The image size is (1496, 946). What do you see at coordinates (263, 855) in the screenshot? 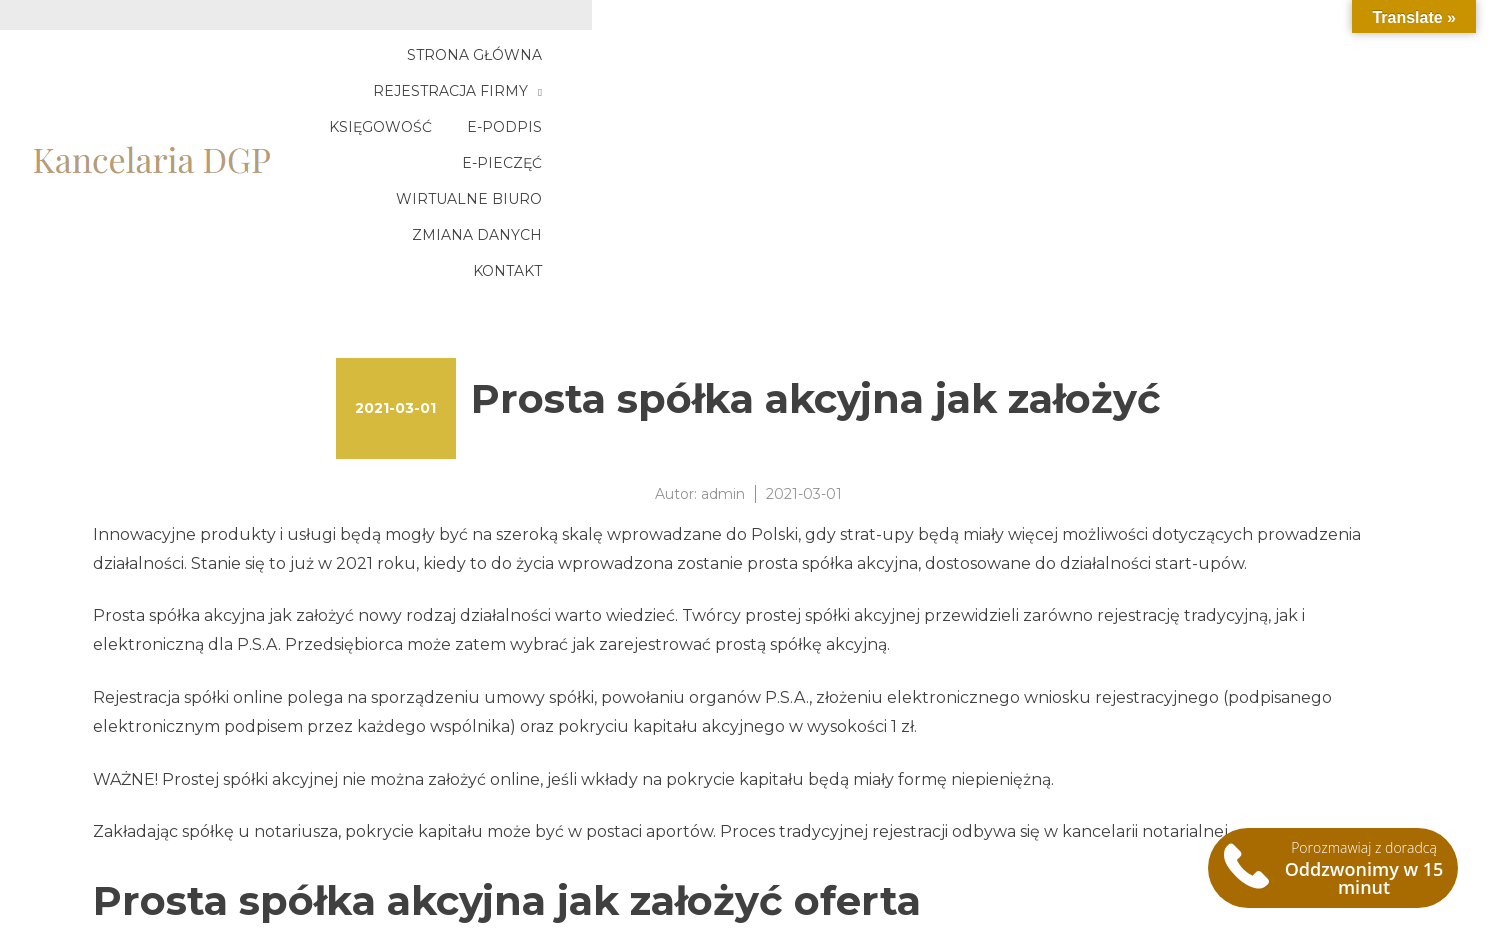
I see `Krajowy Węzeł Identyfikacji Elektronicznej` at bounding box center [263, 855].